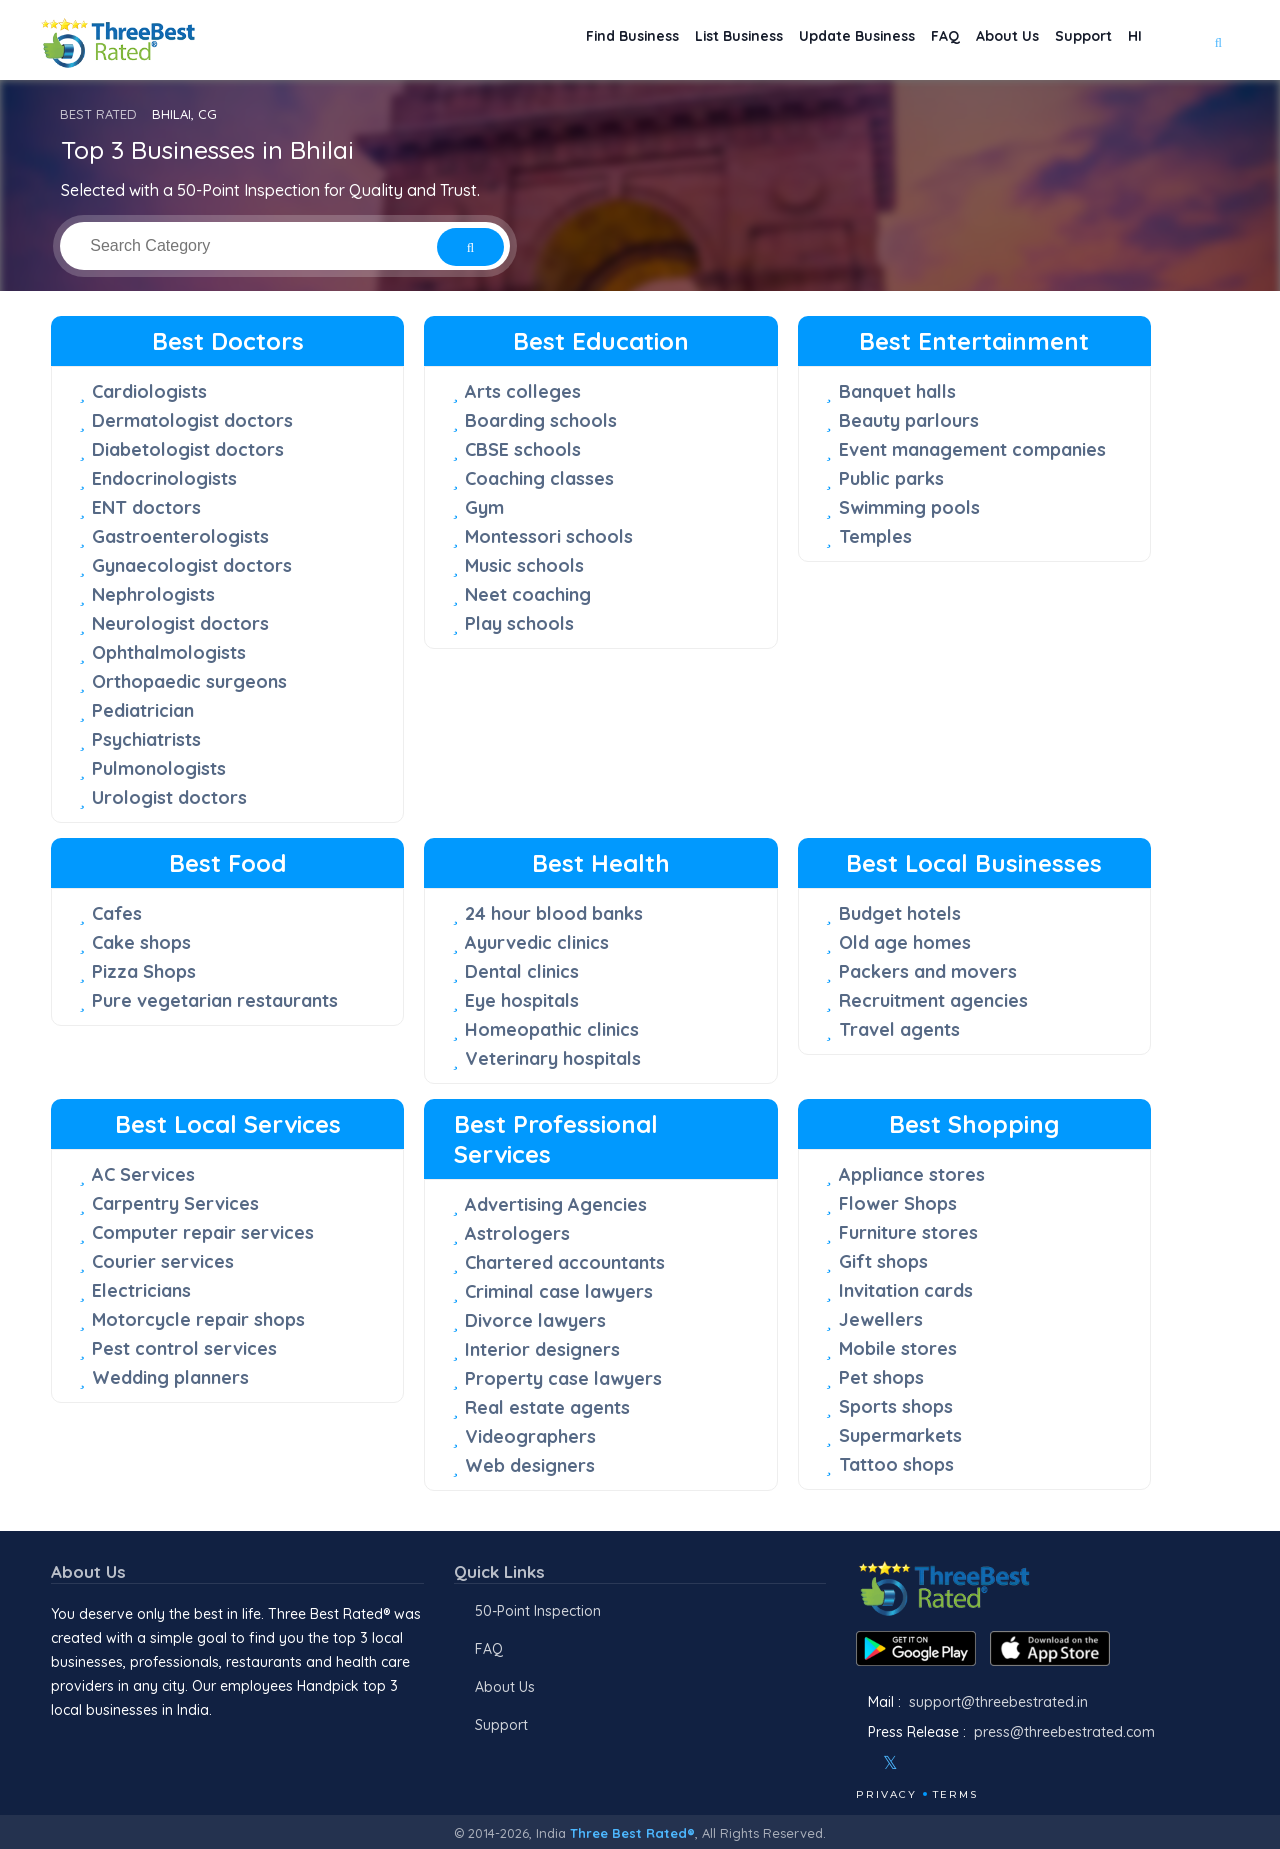 The height and width of the screenshot is (1849, 1280). Describe the element at coordinates (175, 1203) in the screenshot. I see `Carpentry Services` at that location.